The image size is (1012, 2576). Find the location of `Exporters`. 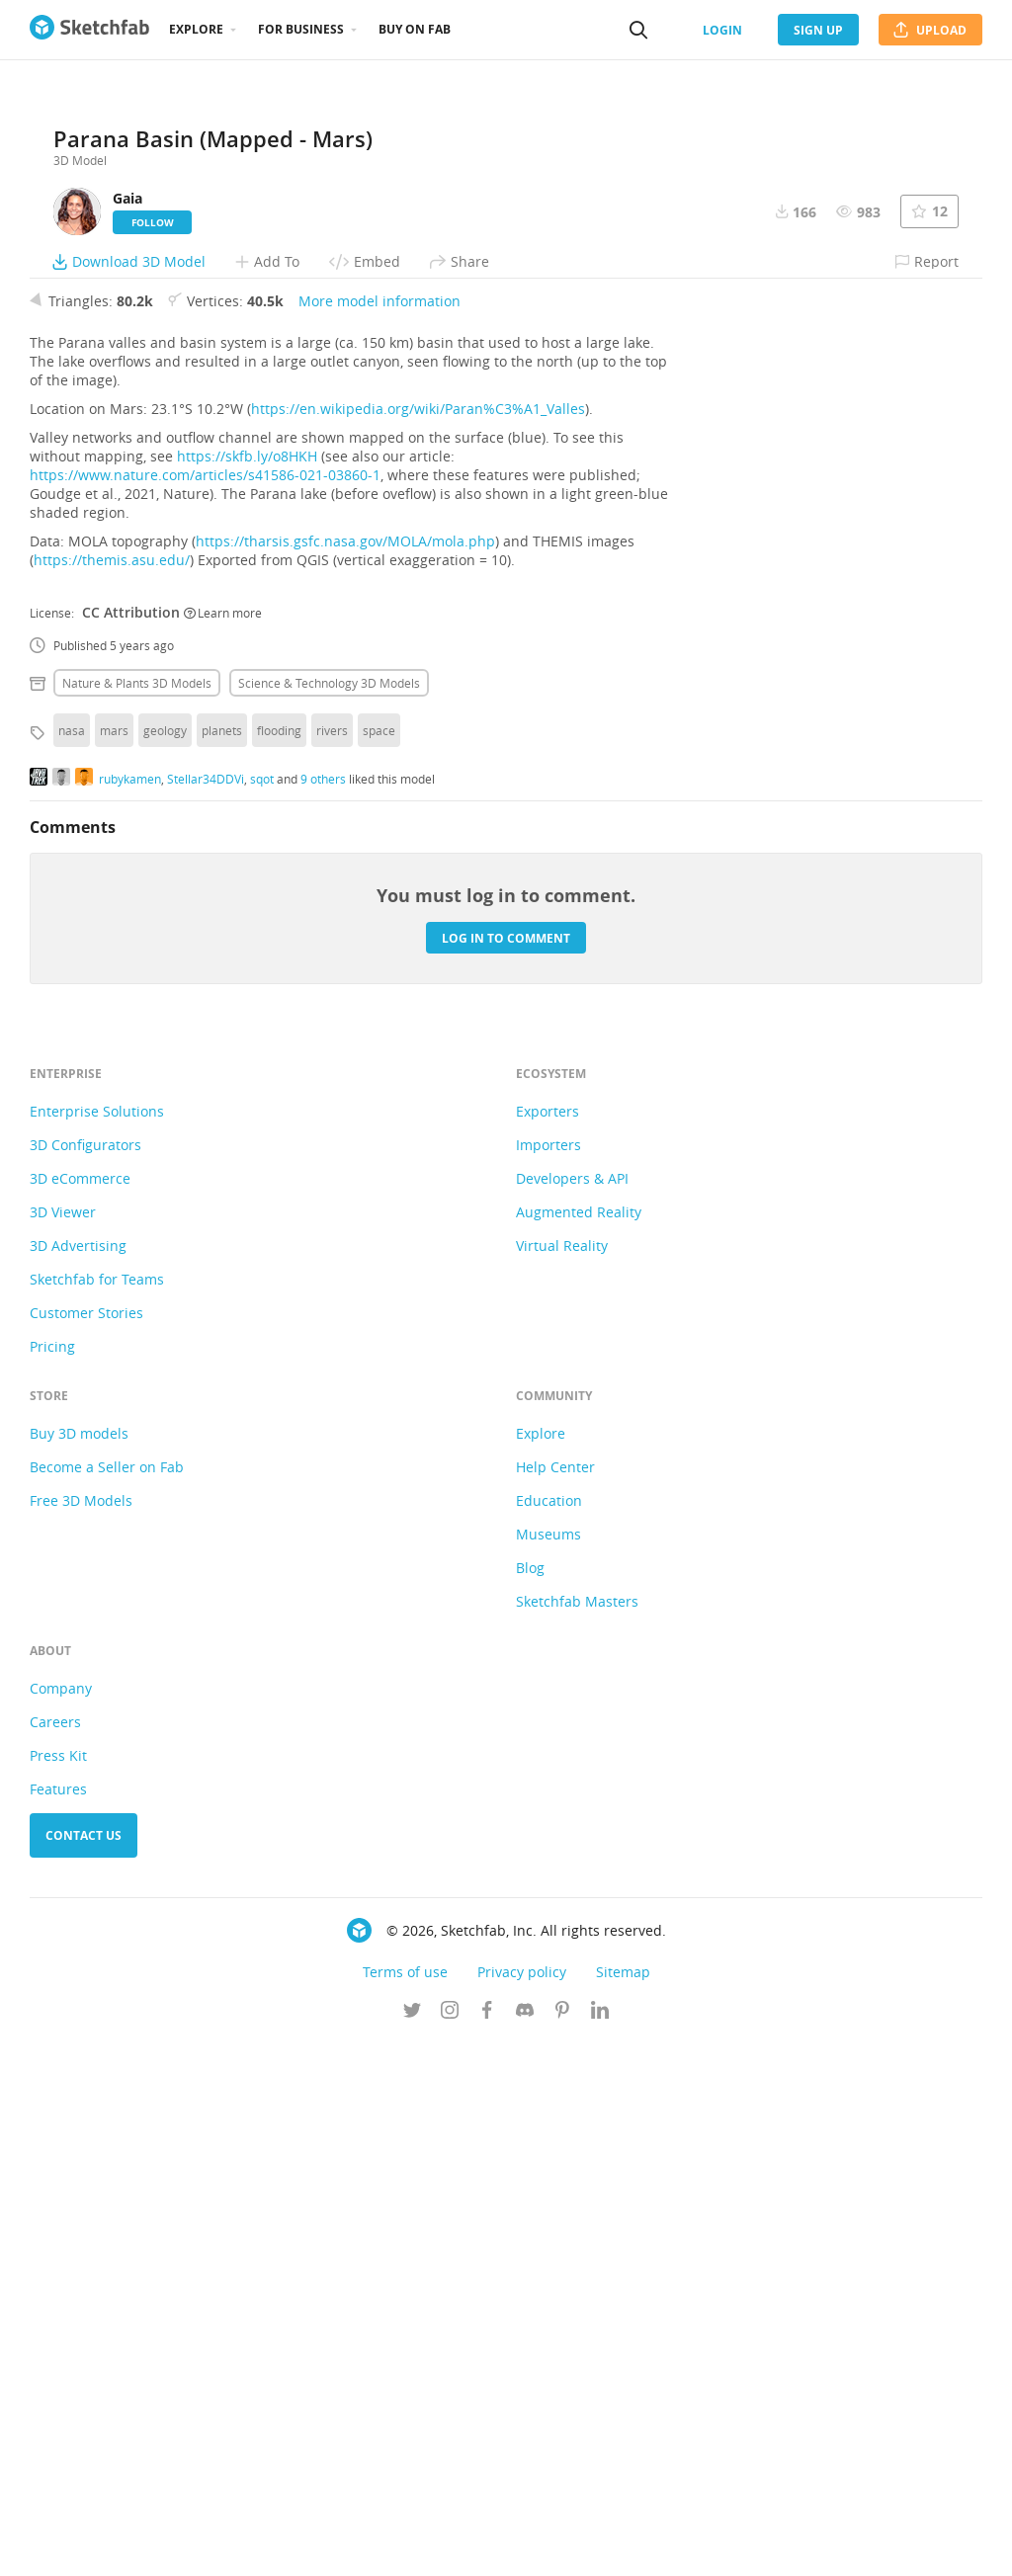

Exporters is located at coordinates (547, 1644).